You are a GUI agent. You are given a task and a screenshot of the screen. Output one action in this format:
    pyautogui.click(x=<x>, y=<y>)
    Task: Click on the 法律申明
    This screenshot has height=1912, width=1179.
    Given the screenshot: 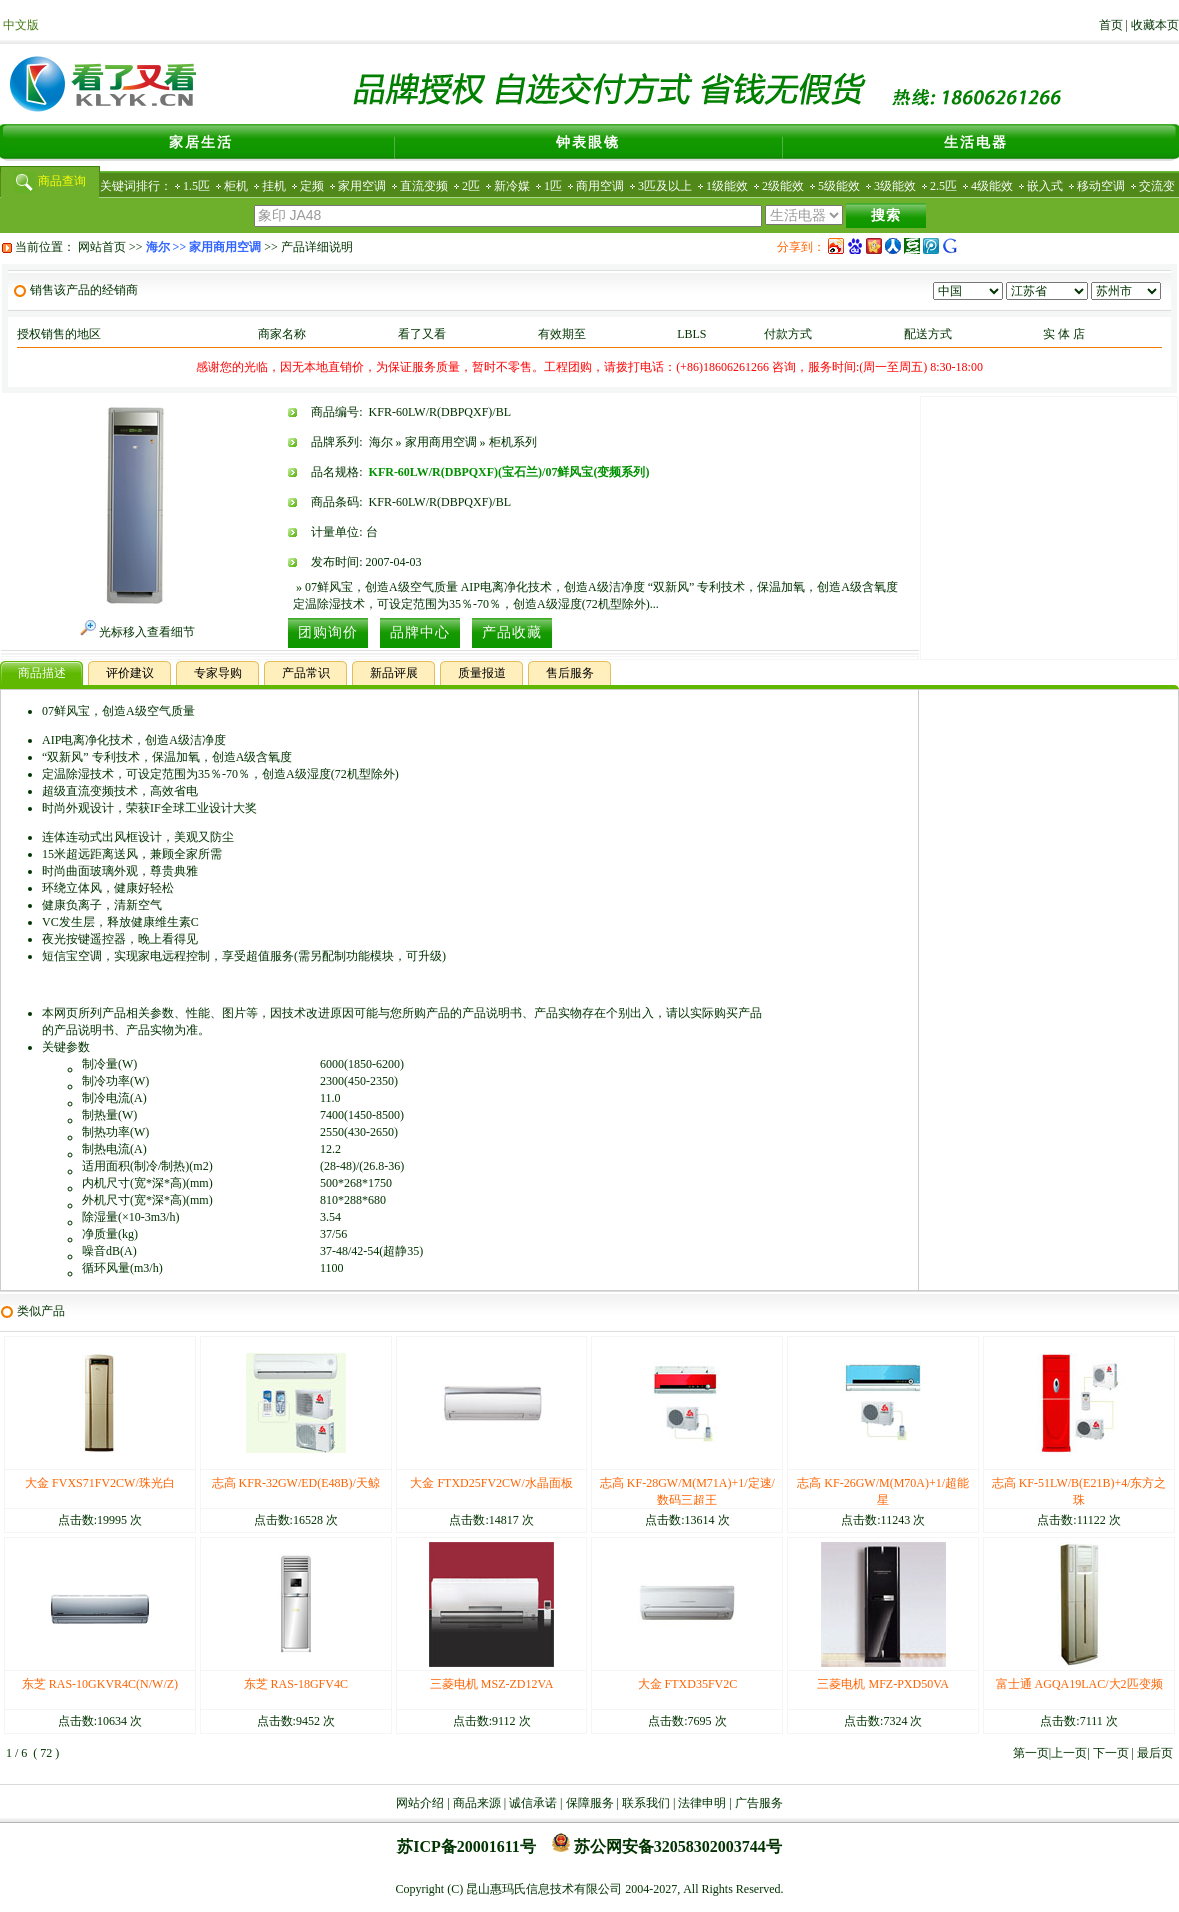 What is the action you would take?
    pyautogui.click(x=702, y=1803)
    